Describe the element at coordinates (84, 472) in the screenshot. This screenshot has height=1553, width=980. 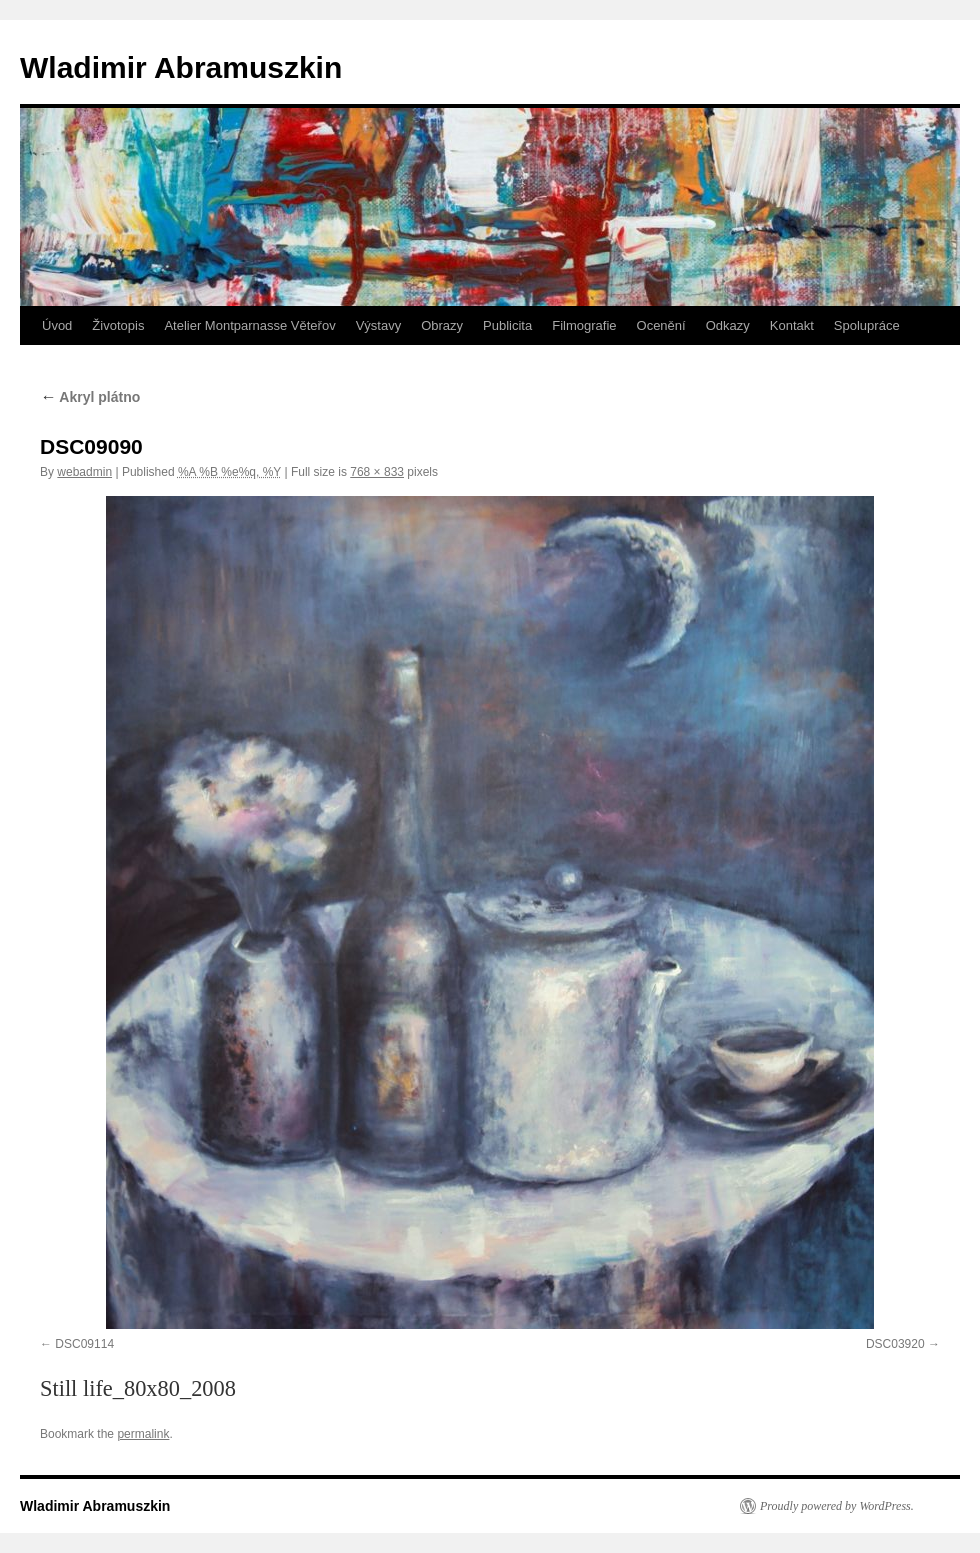
I see `webadmin` at that location.